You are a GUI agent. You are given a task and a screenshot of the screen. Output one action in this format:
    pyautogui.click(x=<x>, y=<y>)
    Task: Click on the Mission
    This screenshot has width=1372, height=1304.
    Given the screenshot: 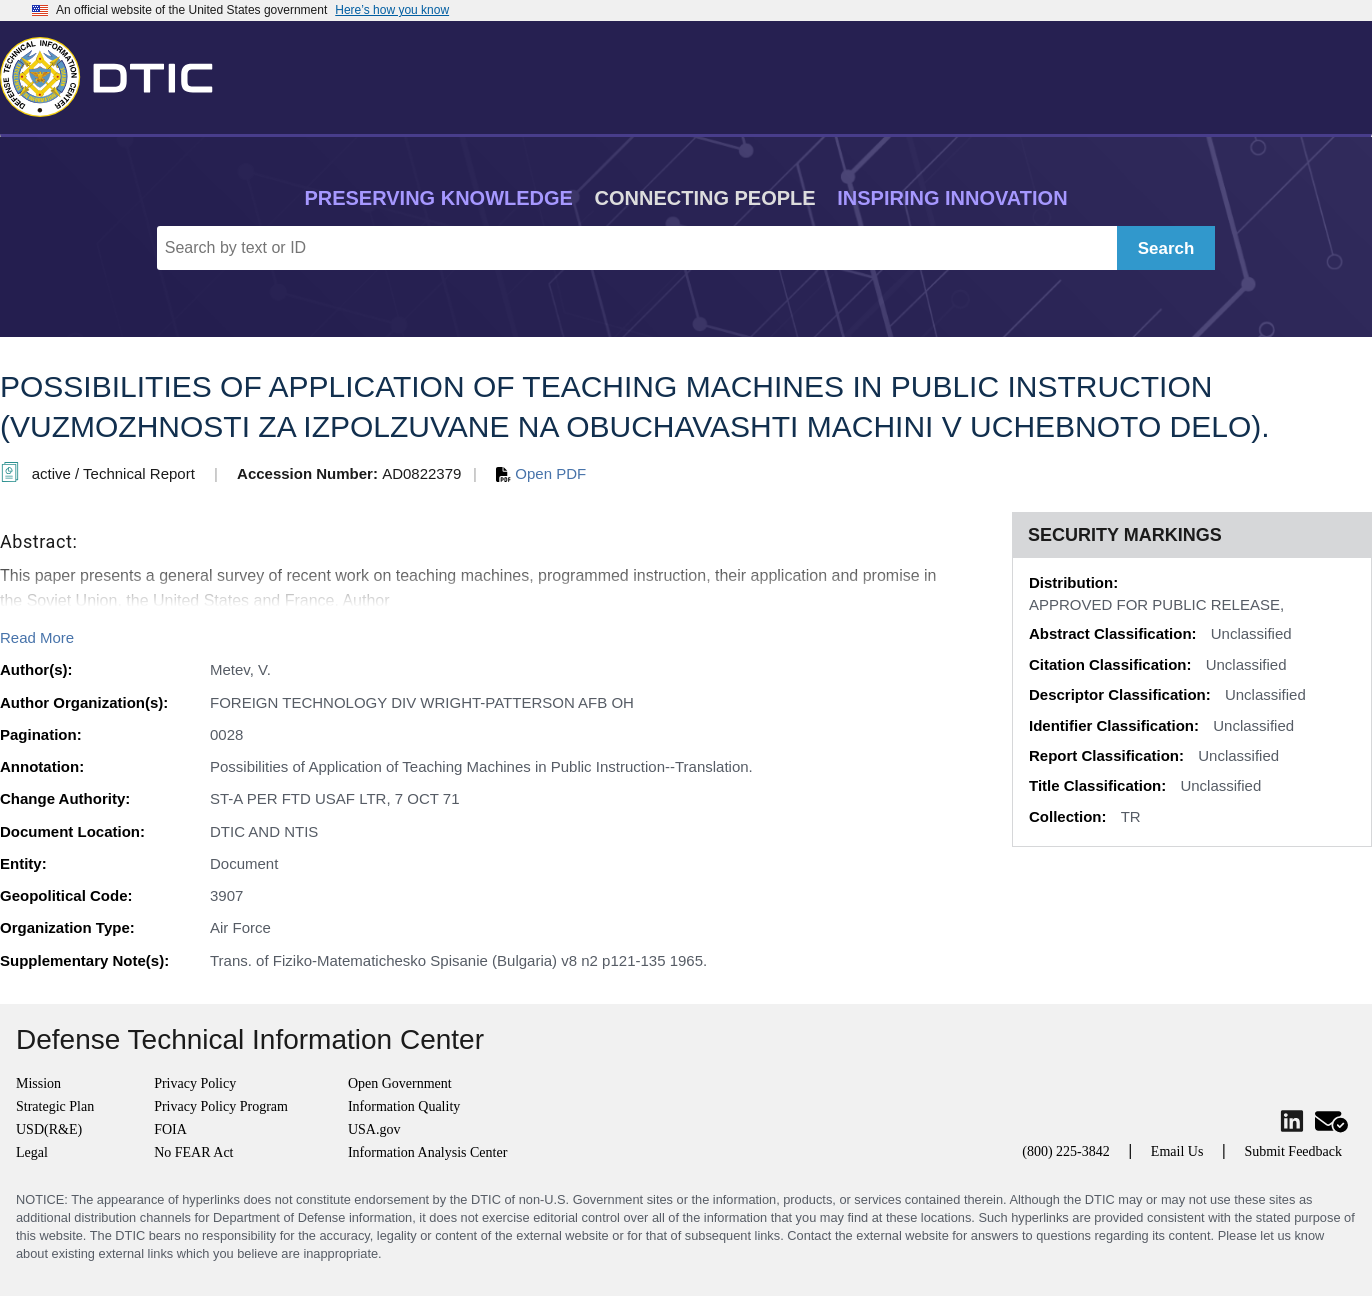 What is the action you would take?
    pyautogui.click(x=38, y=1083)
    